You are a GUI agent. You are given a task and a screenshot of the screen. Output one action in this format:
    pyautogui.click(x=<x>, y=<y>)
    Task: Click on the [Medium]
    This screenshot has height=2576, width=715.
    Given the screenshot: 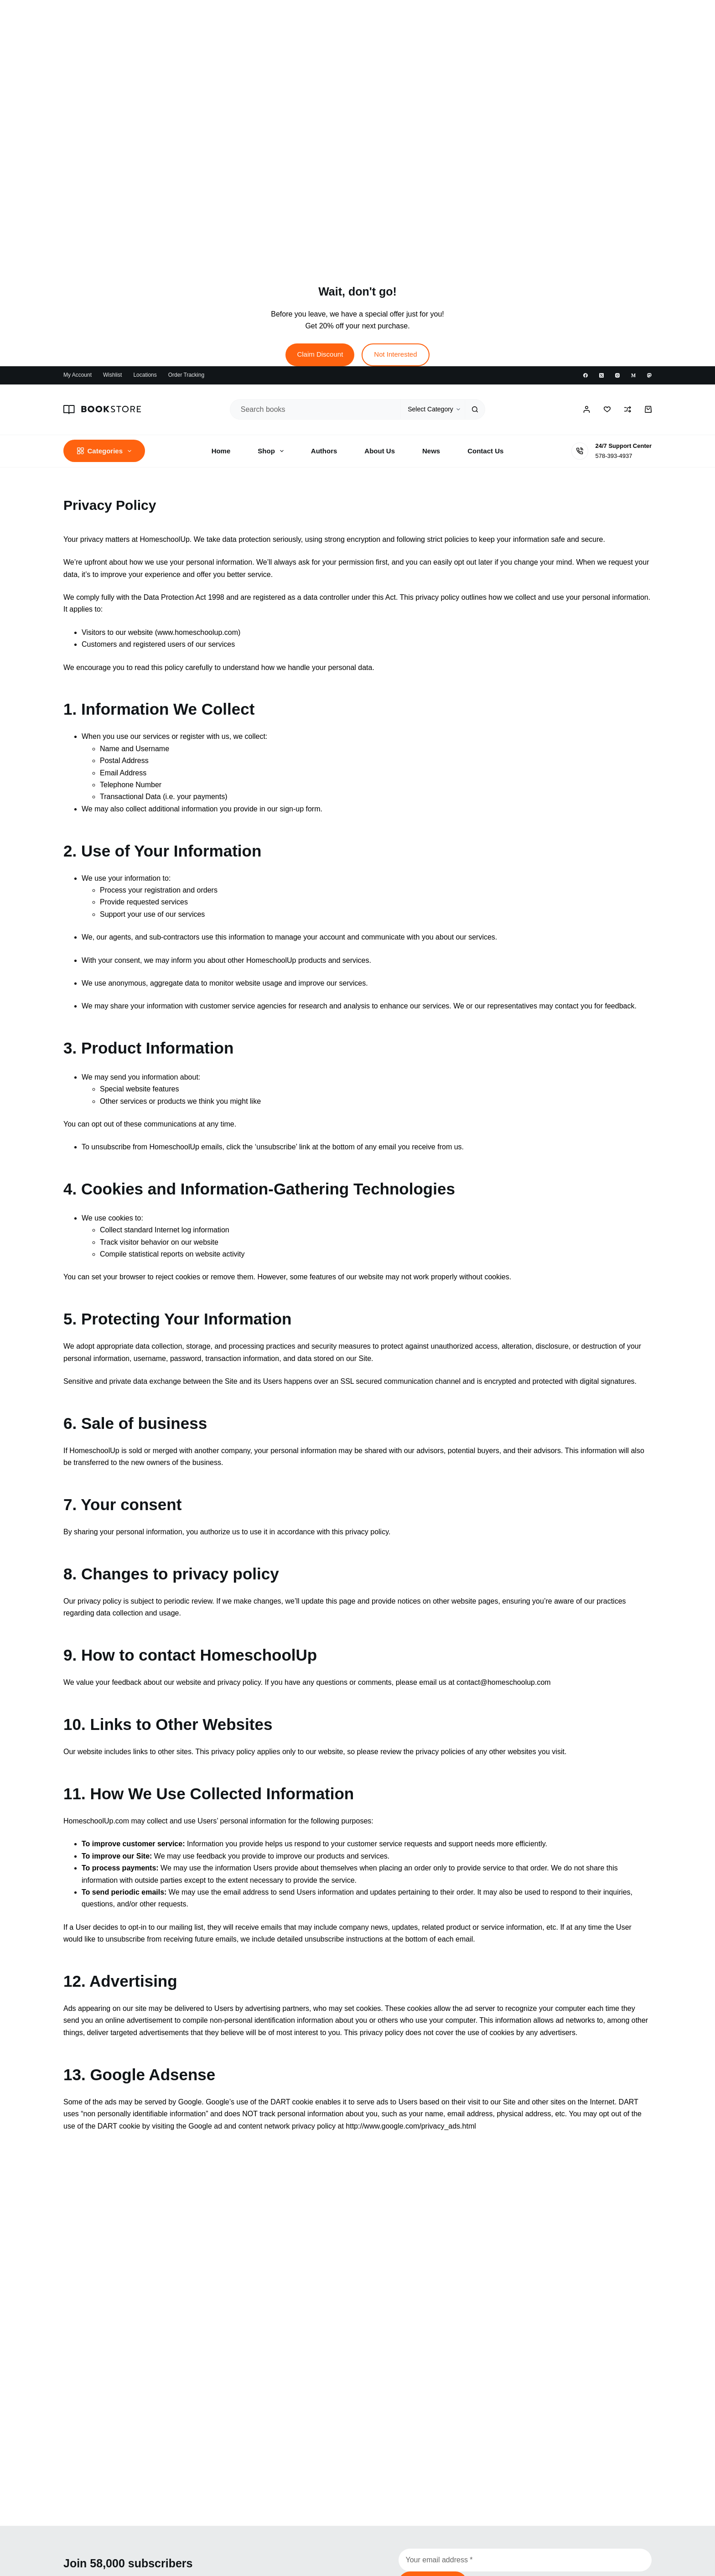 What is the action you would take?
    pyautogui.click(x=633, y=375)
    